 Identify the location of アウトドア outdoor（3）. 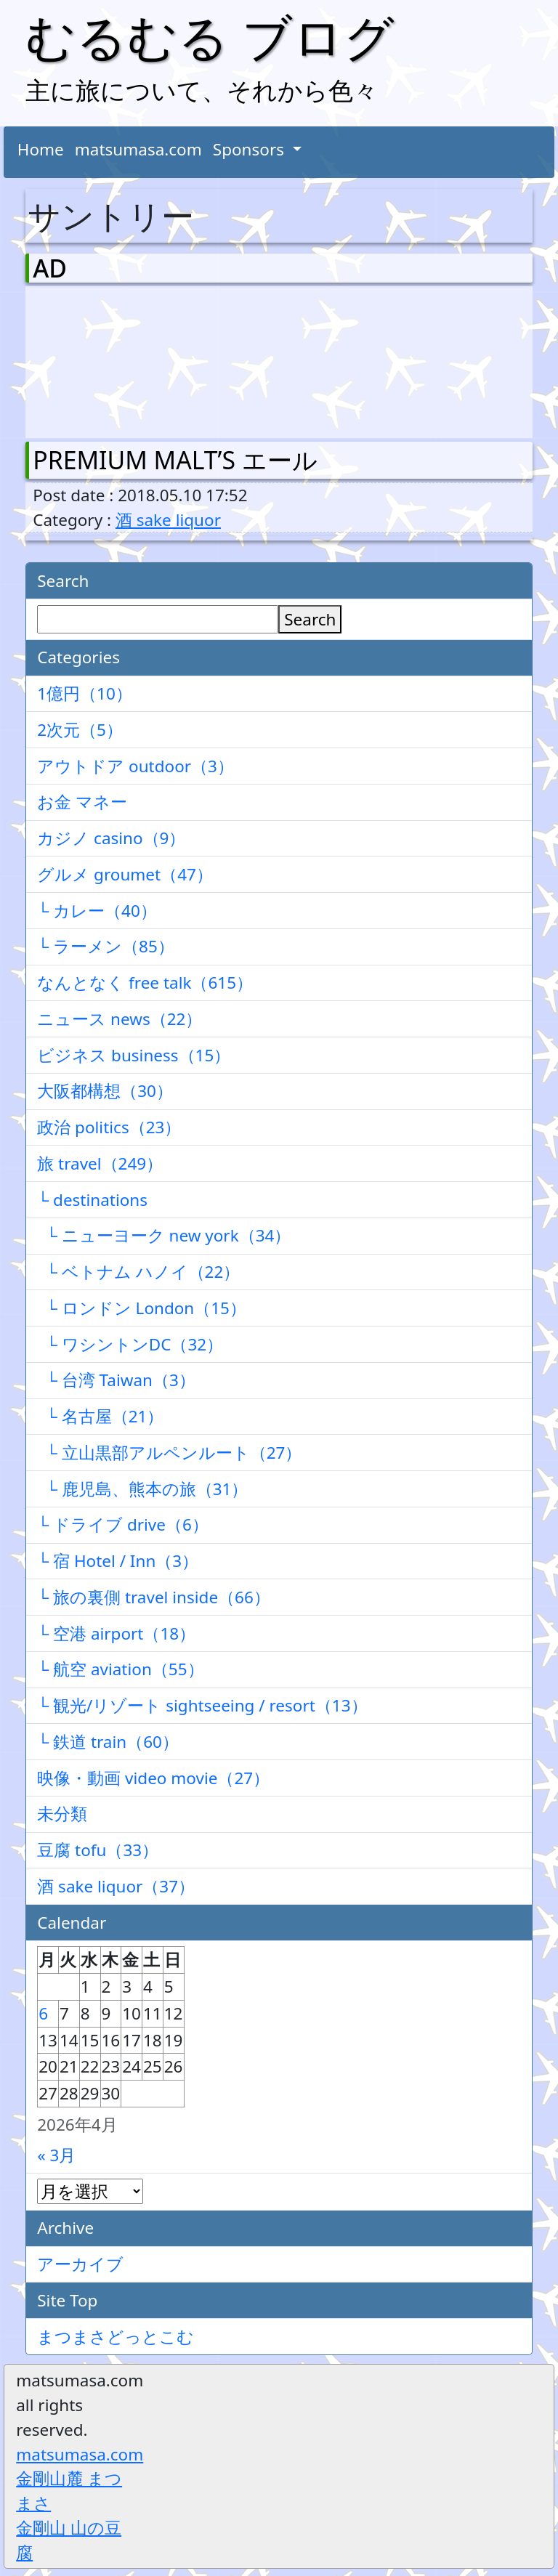
(135, 766).